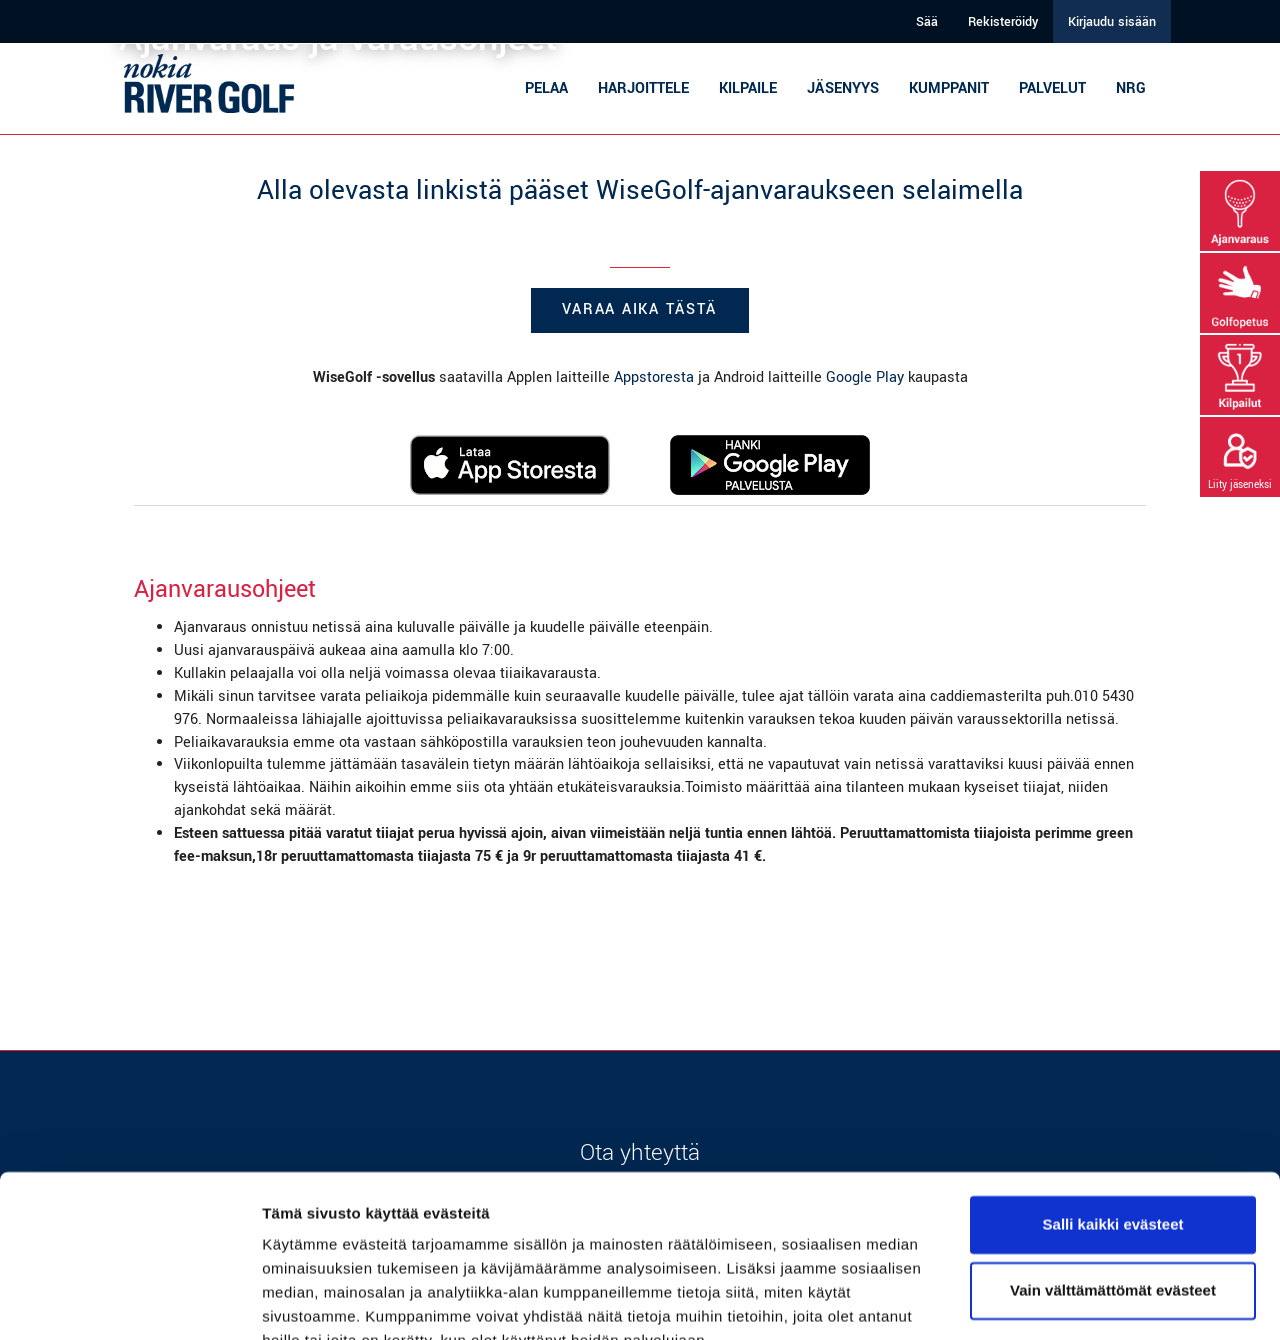 This screenshot has width=1280, height=1340. Describe the element at coordinates (654, 377) in the screenshot. I see `Appstoresta` at that location.